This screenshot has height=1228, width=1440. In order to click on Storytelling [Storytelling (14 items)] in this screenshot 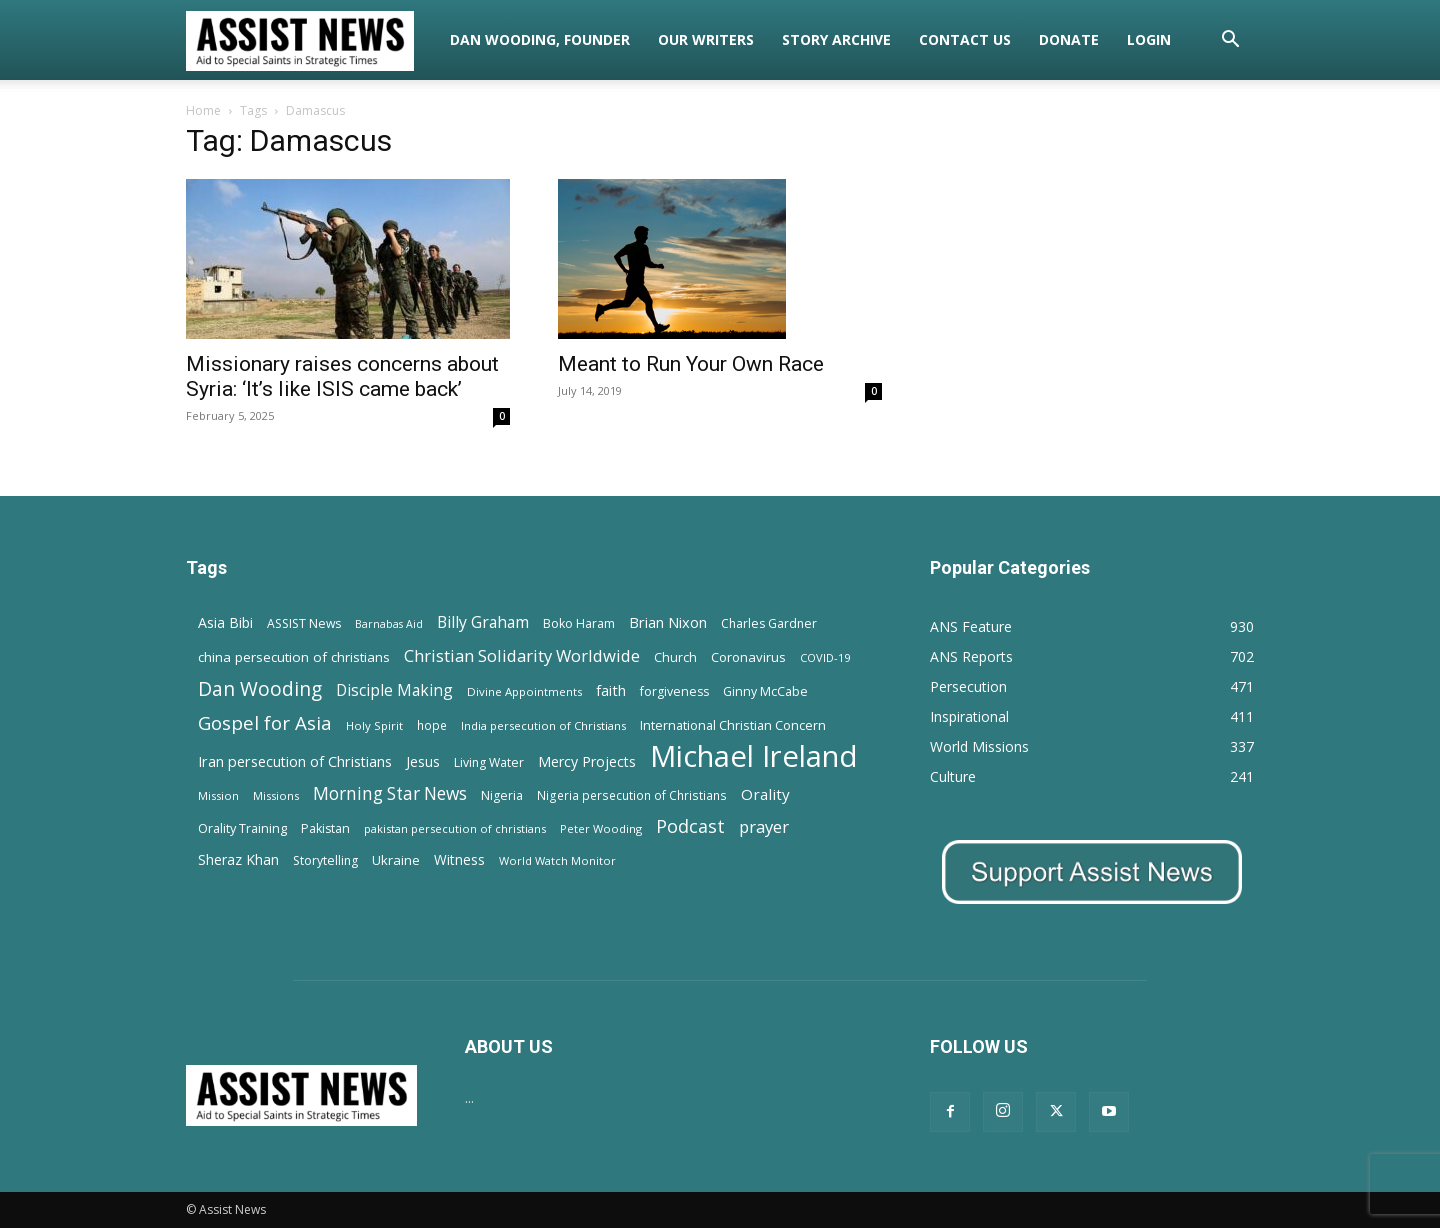, I will do `click(325, 860)`.